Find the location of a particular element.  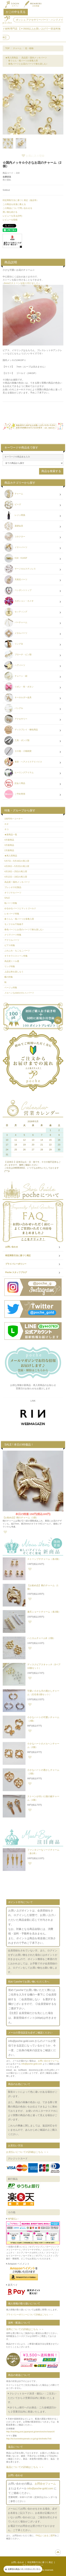

★新商品一覧 is located at coordinates (10, 834).